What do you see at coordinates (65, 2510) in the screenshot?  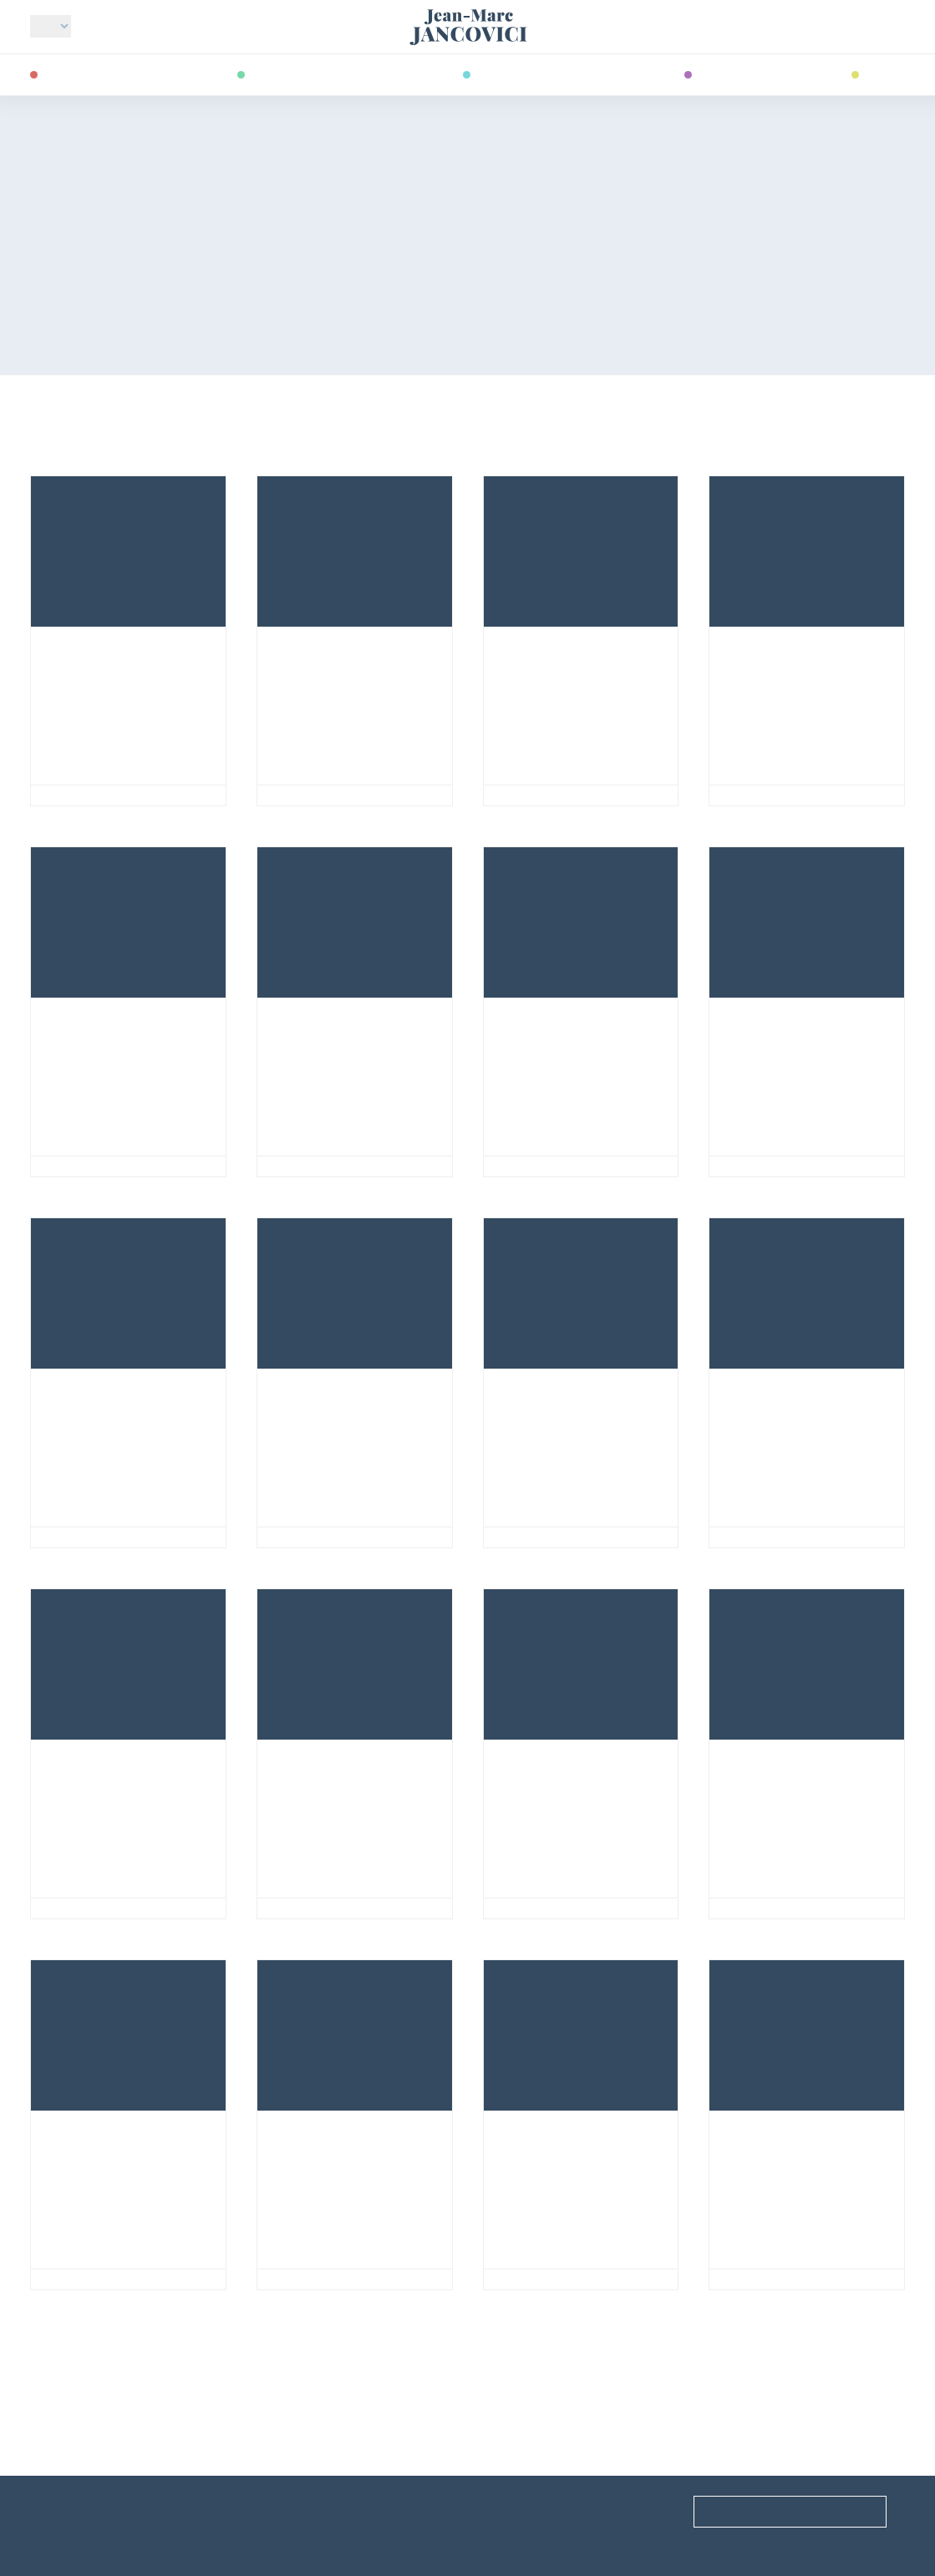 I see `Useful links` at bounding box center [65, 2510].